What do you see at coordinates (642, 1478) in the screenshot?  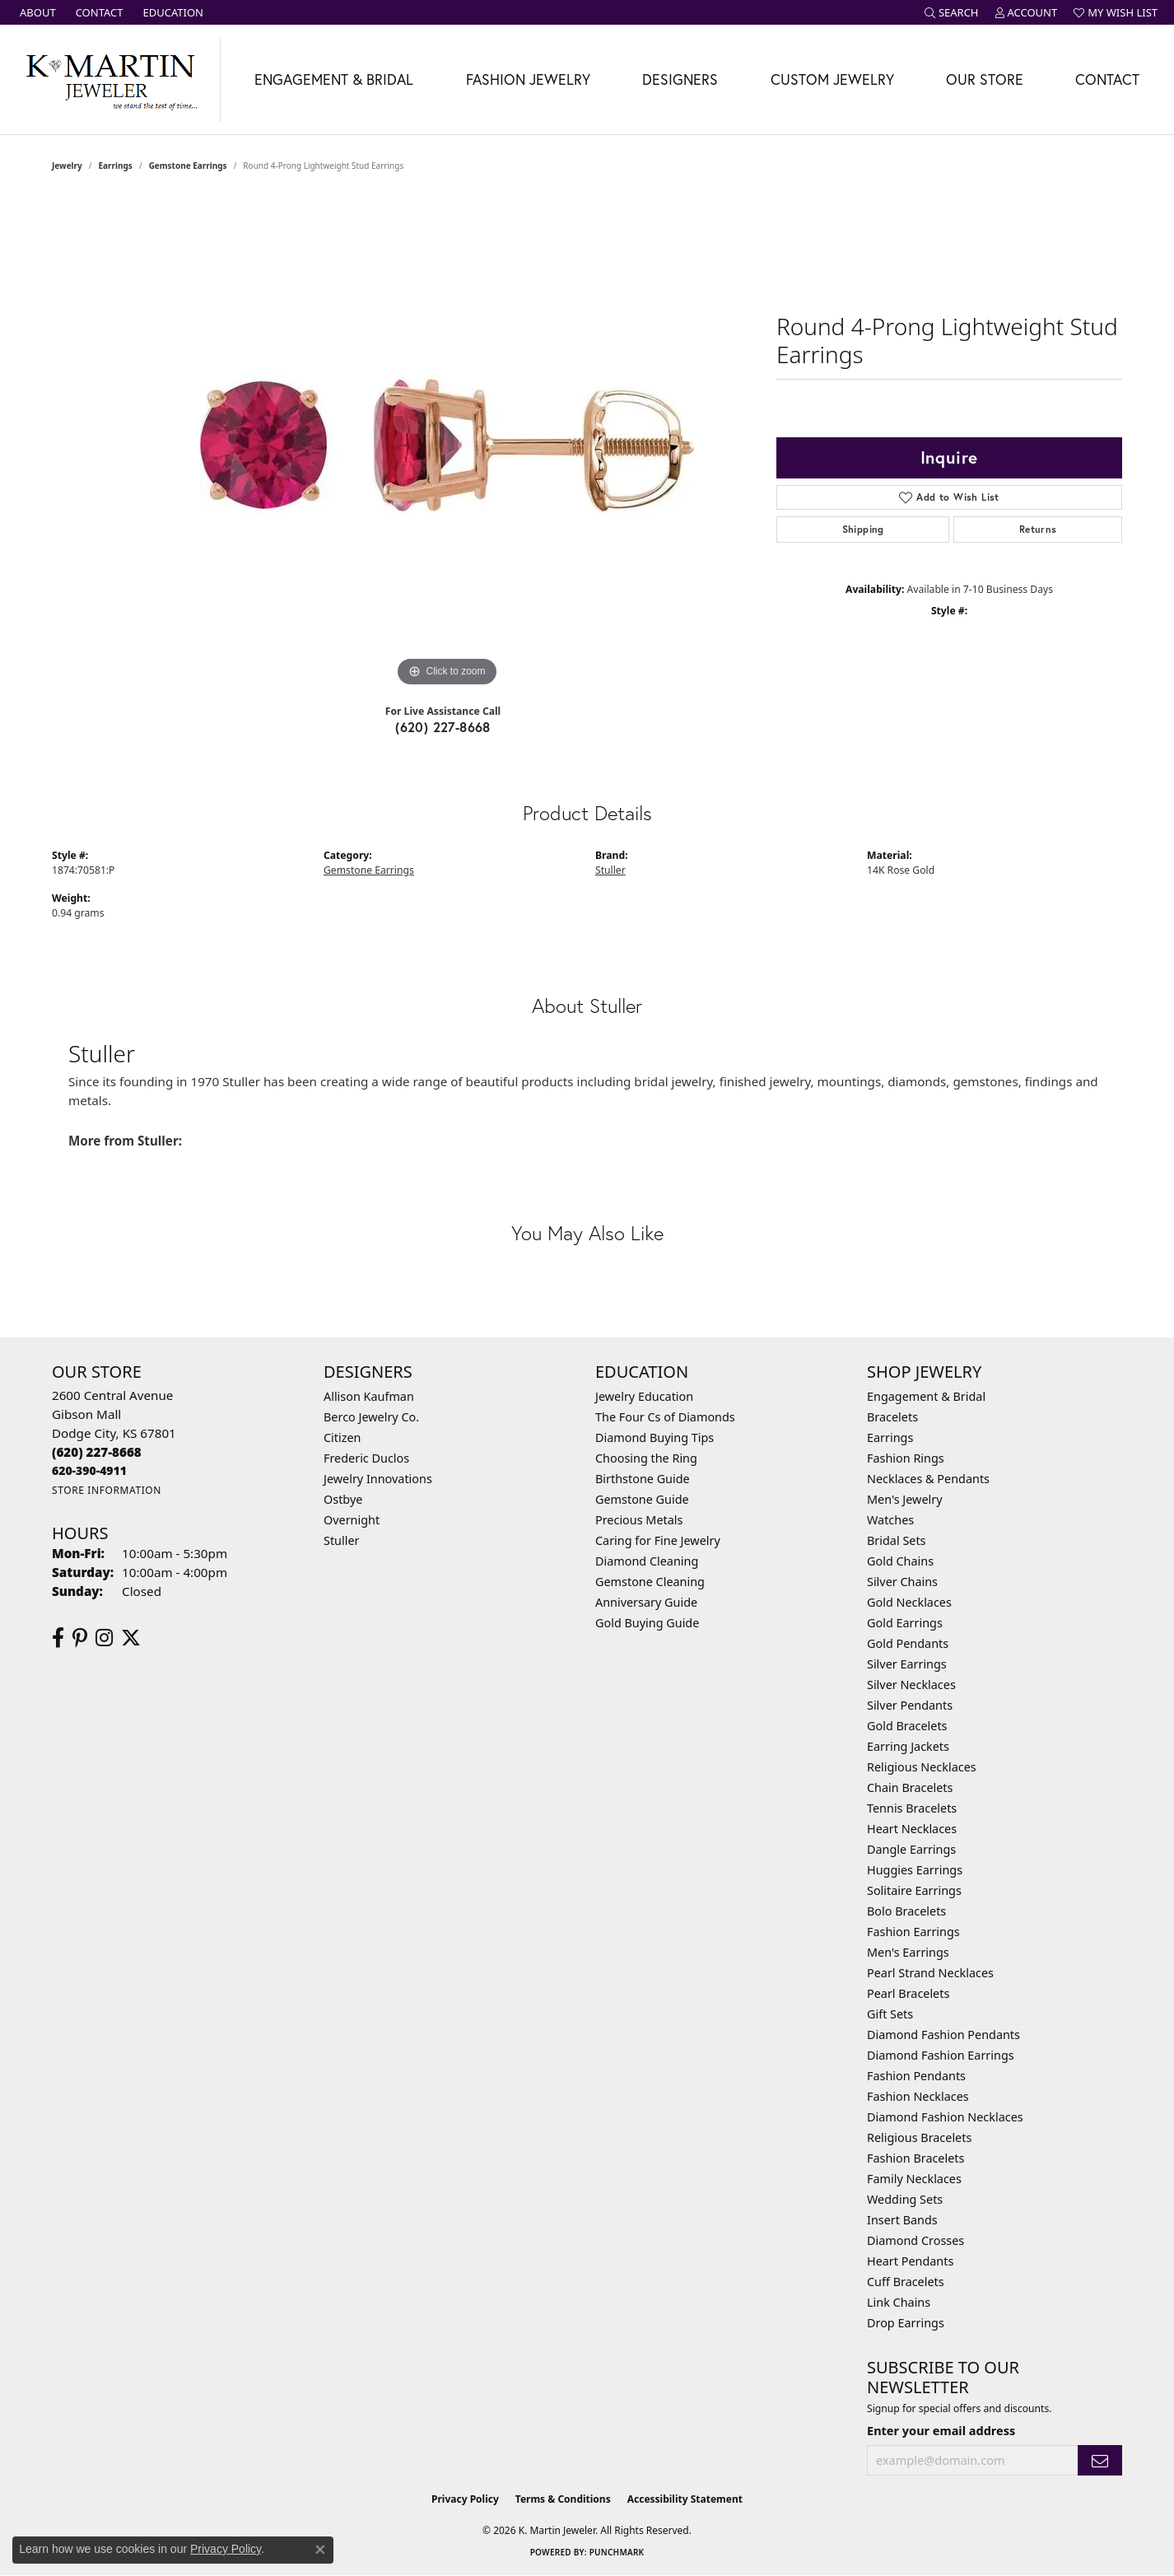 I see `Birthstone Guide [menuitem]` at bounding box center [642, 1478].